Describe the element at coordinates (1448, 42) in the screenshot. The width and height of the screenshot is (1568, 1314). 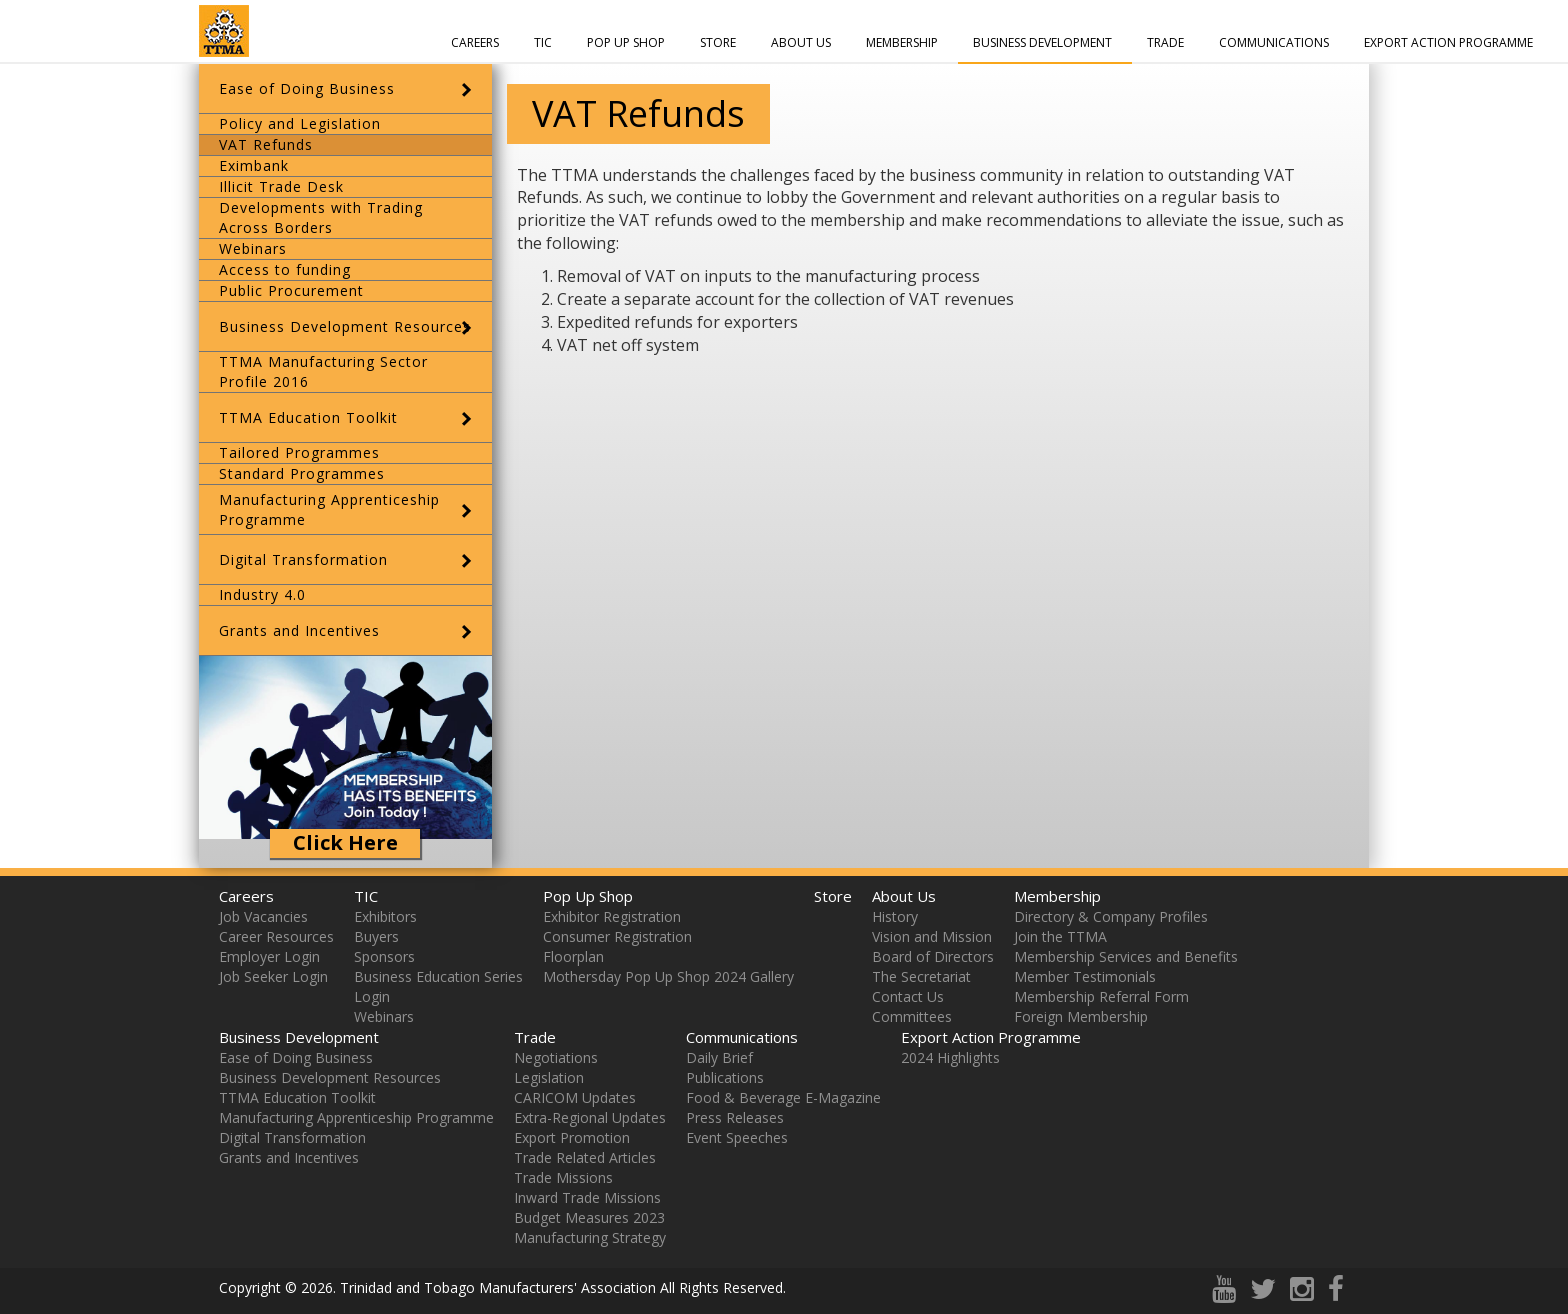
I see `Export Action Programme` at that location.